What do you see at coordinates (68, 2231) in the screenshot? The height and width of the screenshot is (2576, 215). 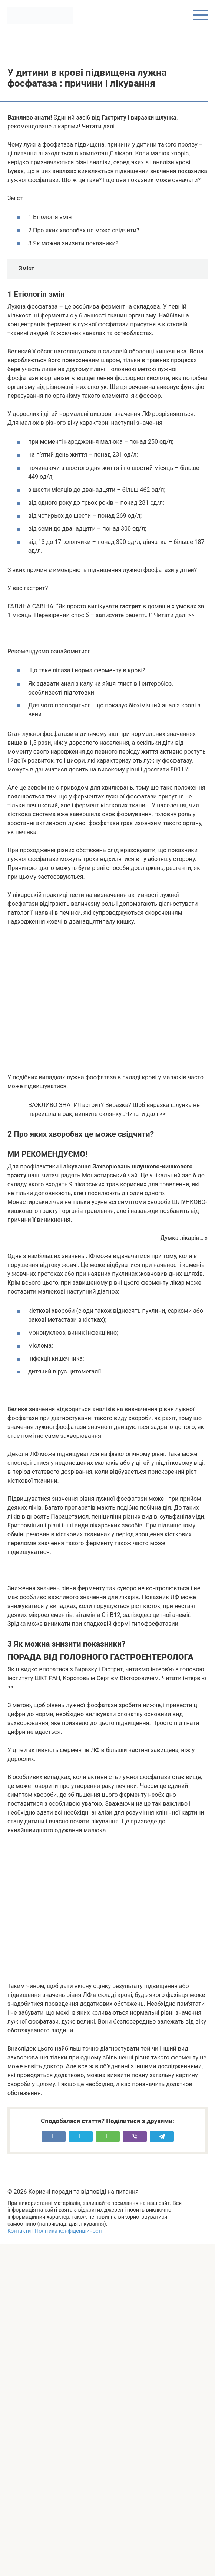 I see `Політика конфіденційності` at bounding box center [68, 2231].